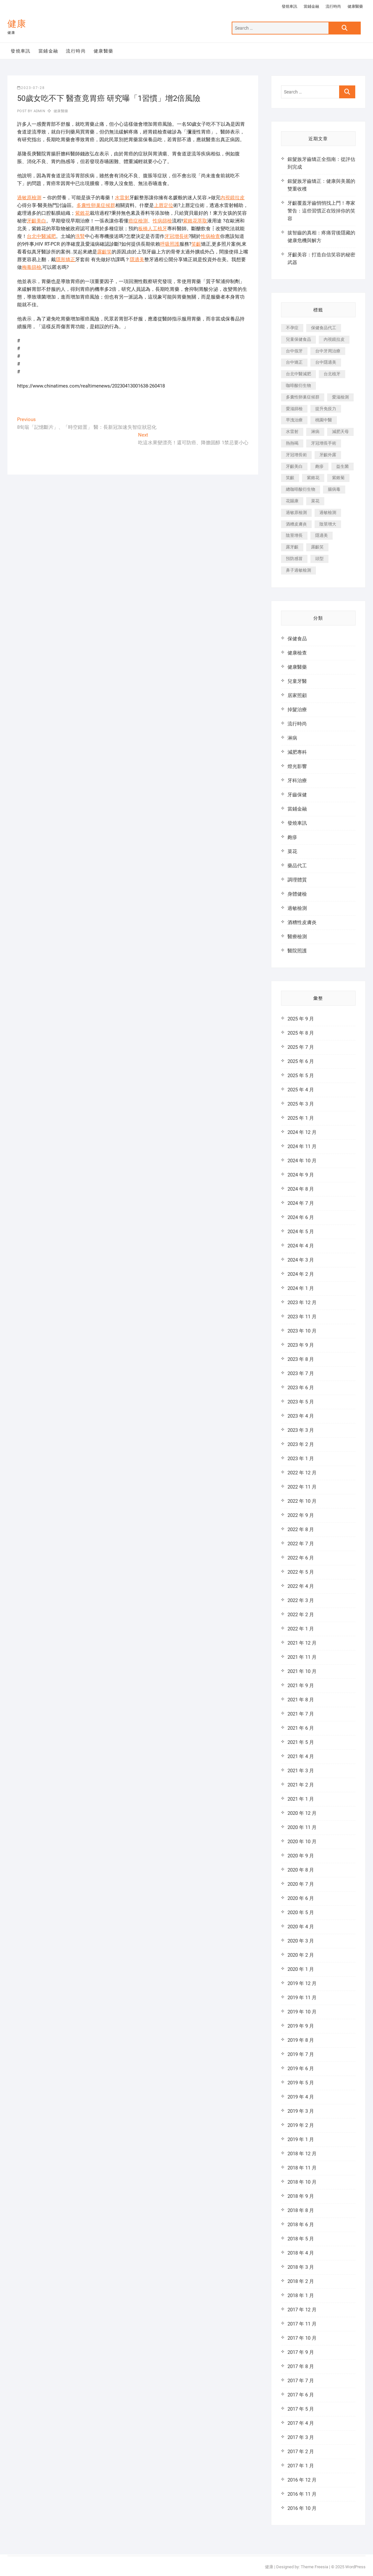  Describe the element at coordinates (300, 2466) in the screenshot. I see `2017 年 1 月` at that location.